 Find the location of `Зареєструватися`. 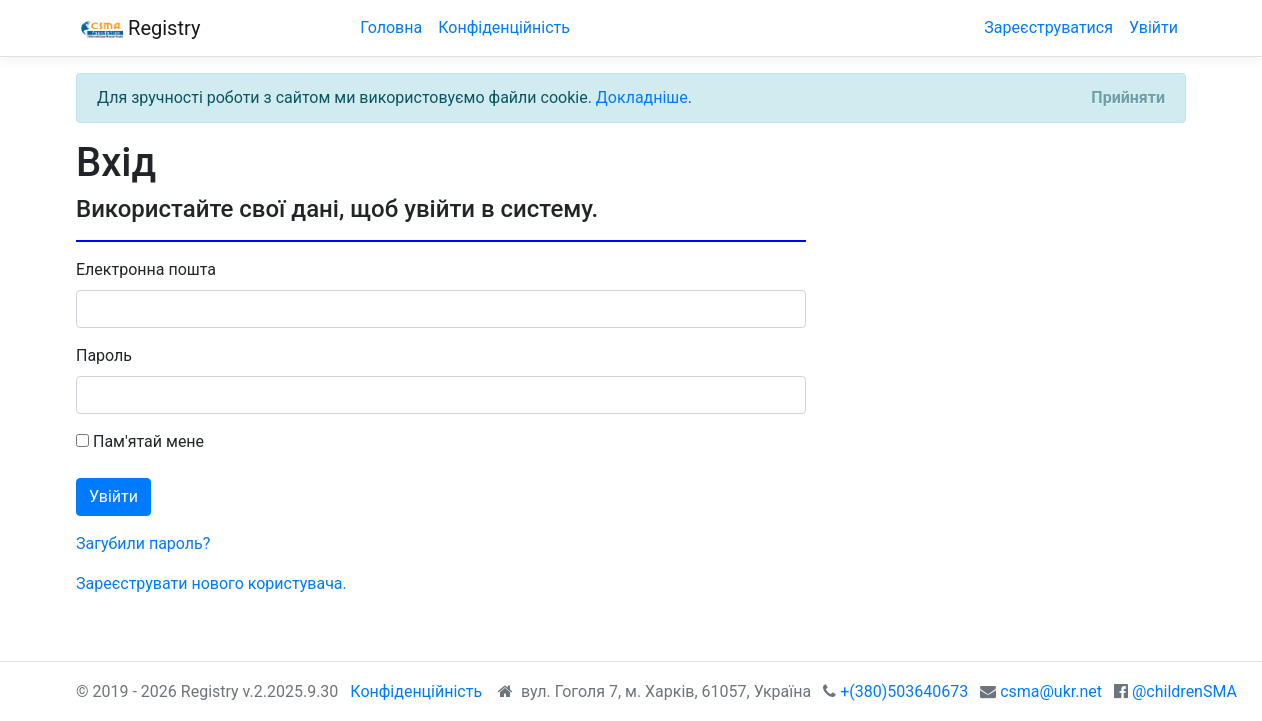

Зареєструватися is located at coordinates (1048, 27).